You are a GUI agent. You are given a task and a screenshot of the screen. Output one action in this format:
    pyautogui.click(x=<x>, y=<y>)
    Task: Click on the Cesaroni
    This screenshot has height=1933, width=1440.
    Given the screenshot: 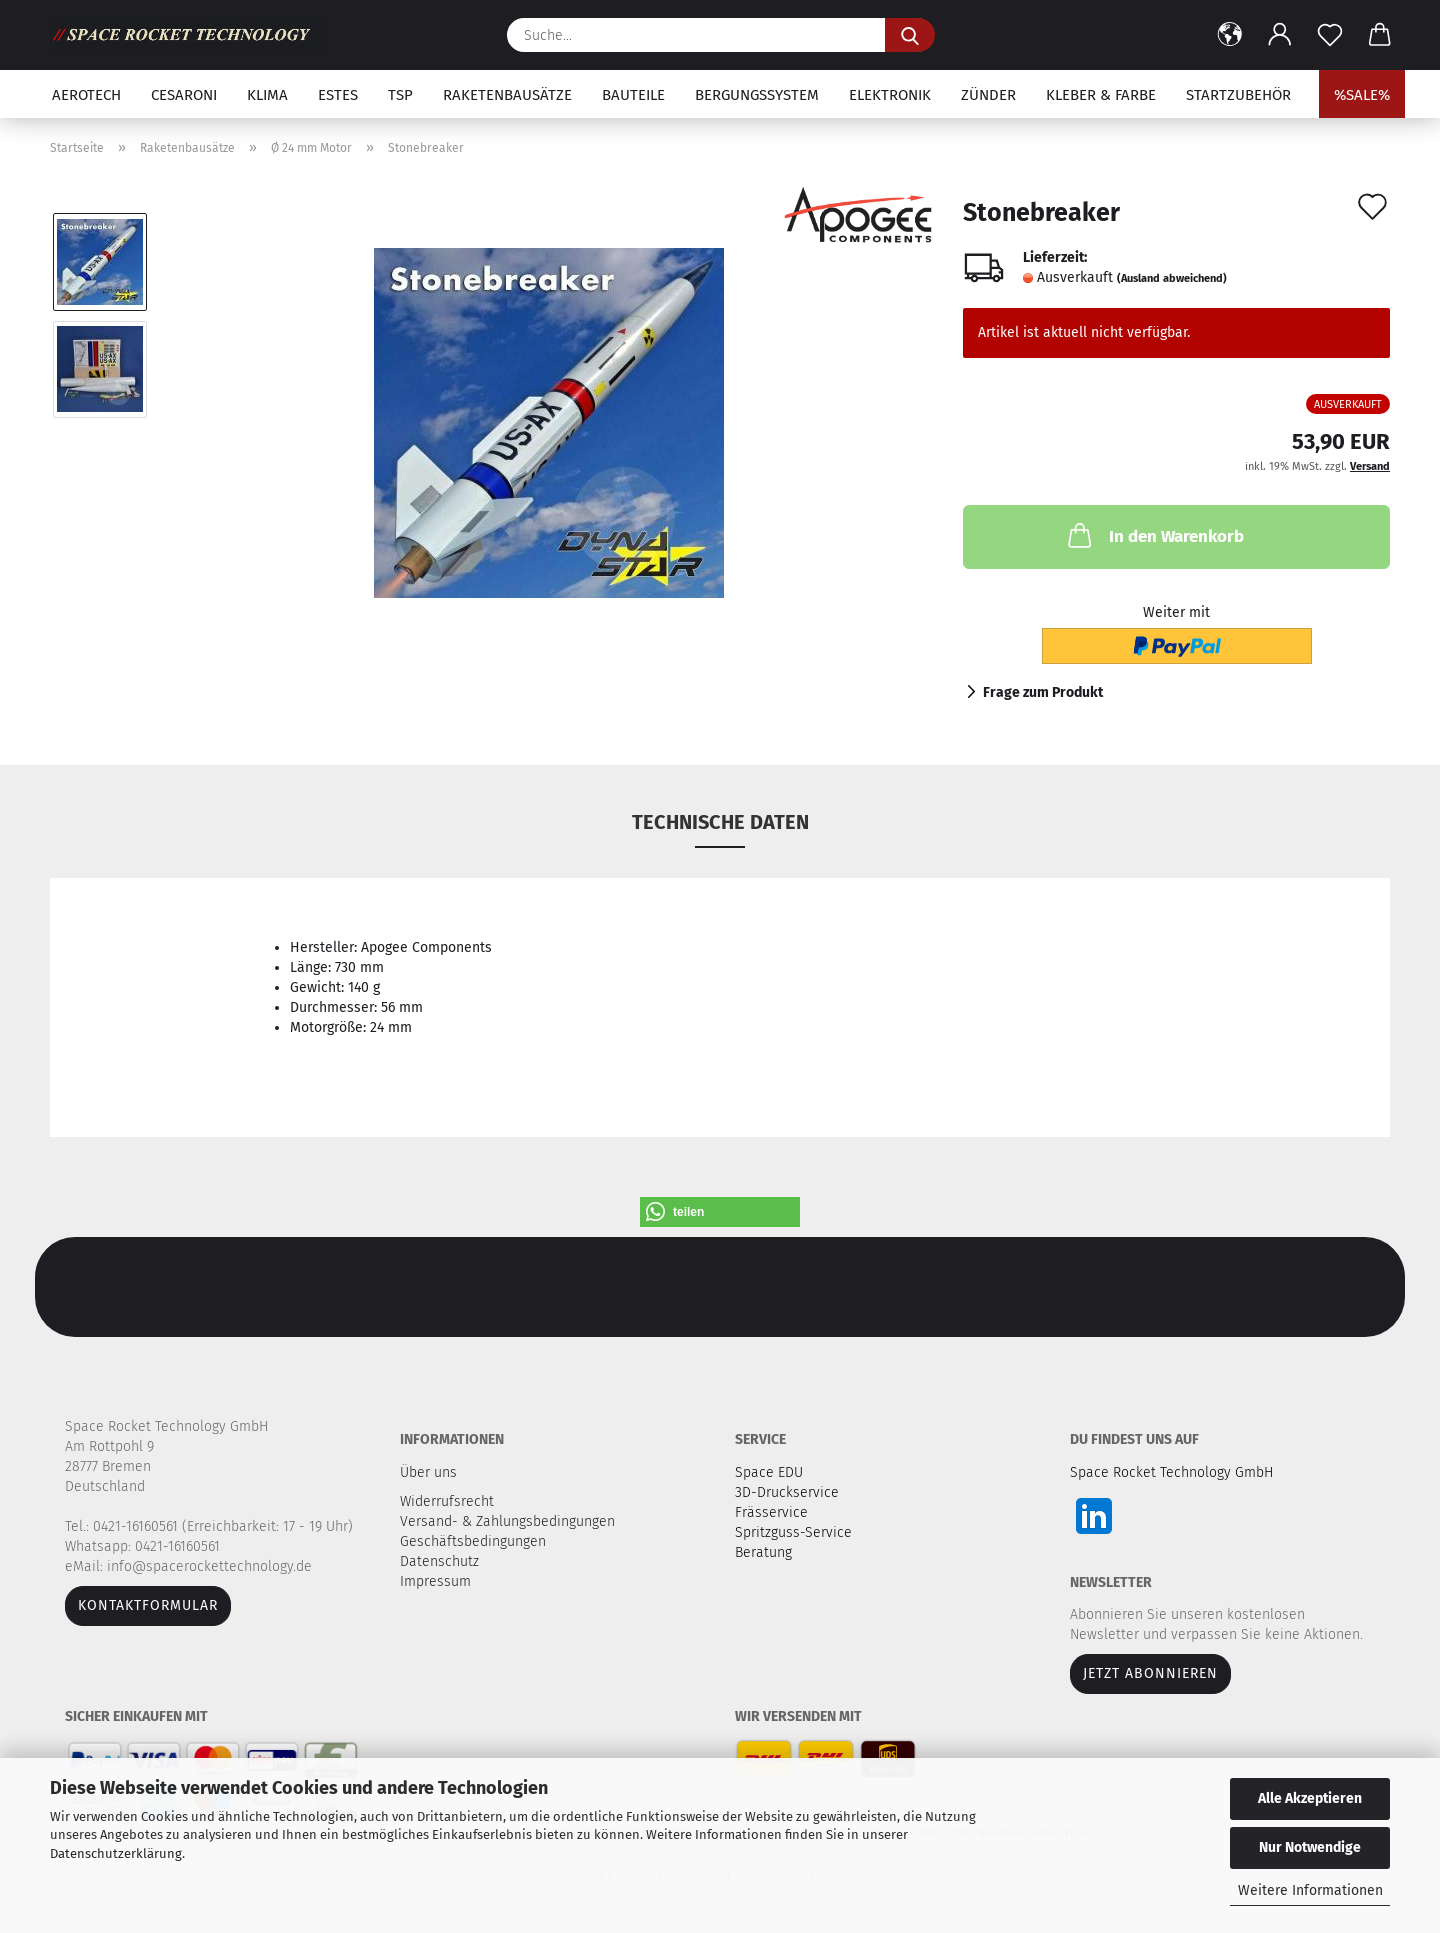 What is the action you would take?
    pyautogui.click(x=184, y=95)
    